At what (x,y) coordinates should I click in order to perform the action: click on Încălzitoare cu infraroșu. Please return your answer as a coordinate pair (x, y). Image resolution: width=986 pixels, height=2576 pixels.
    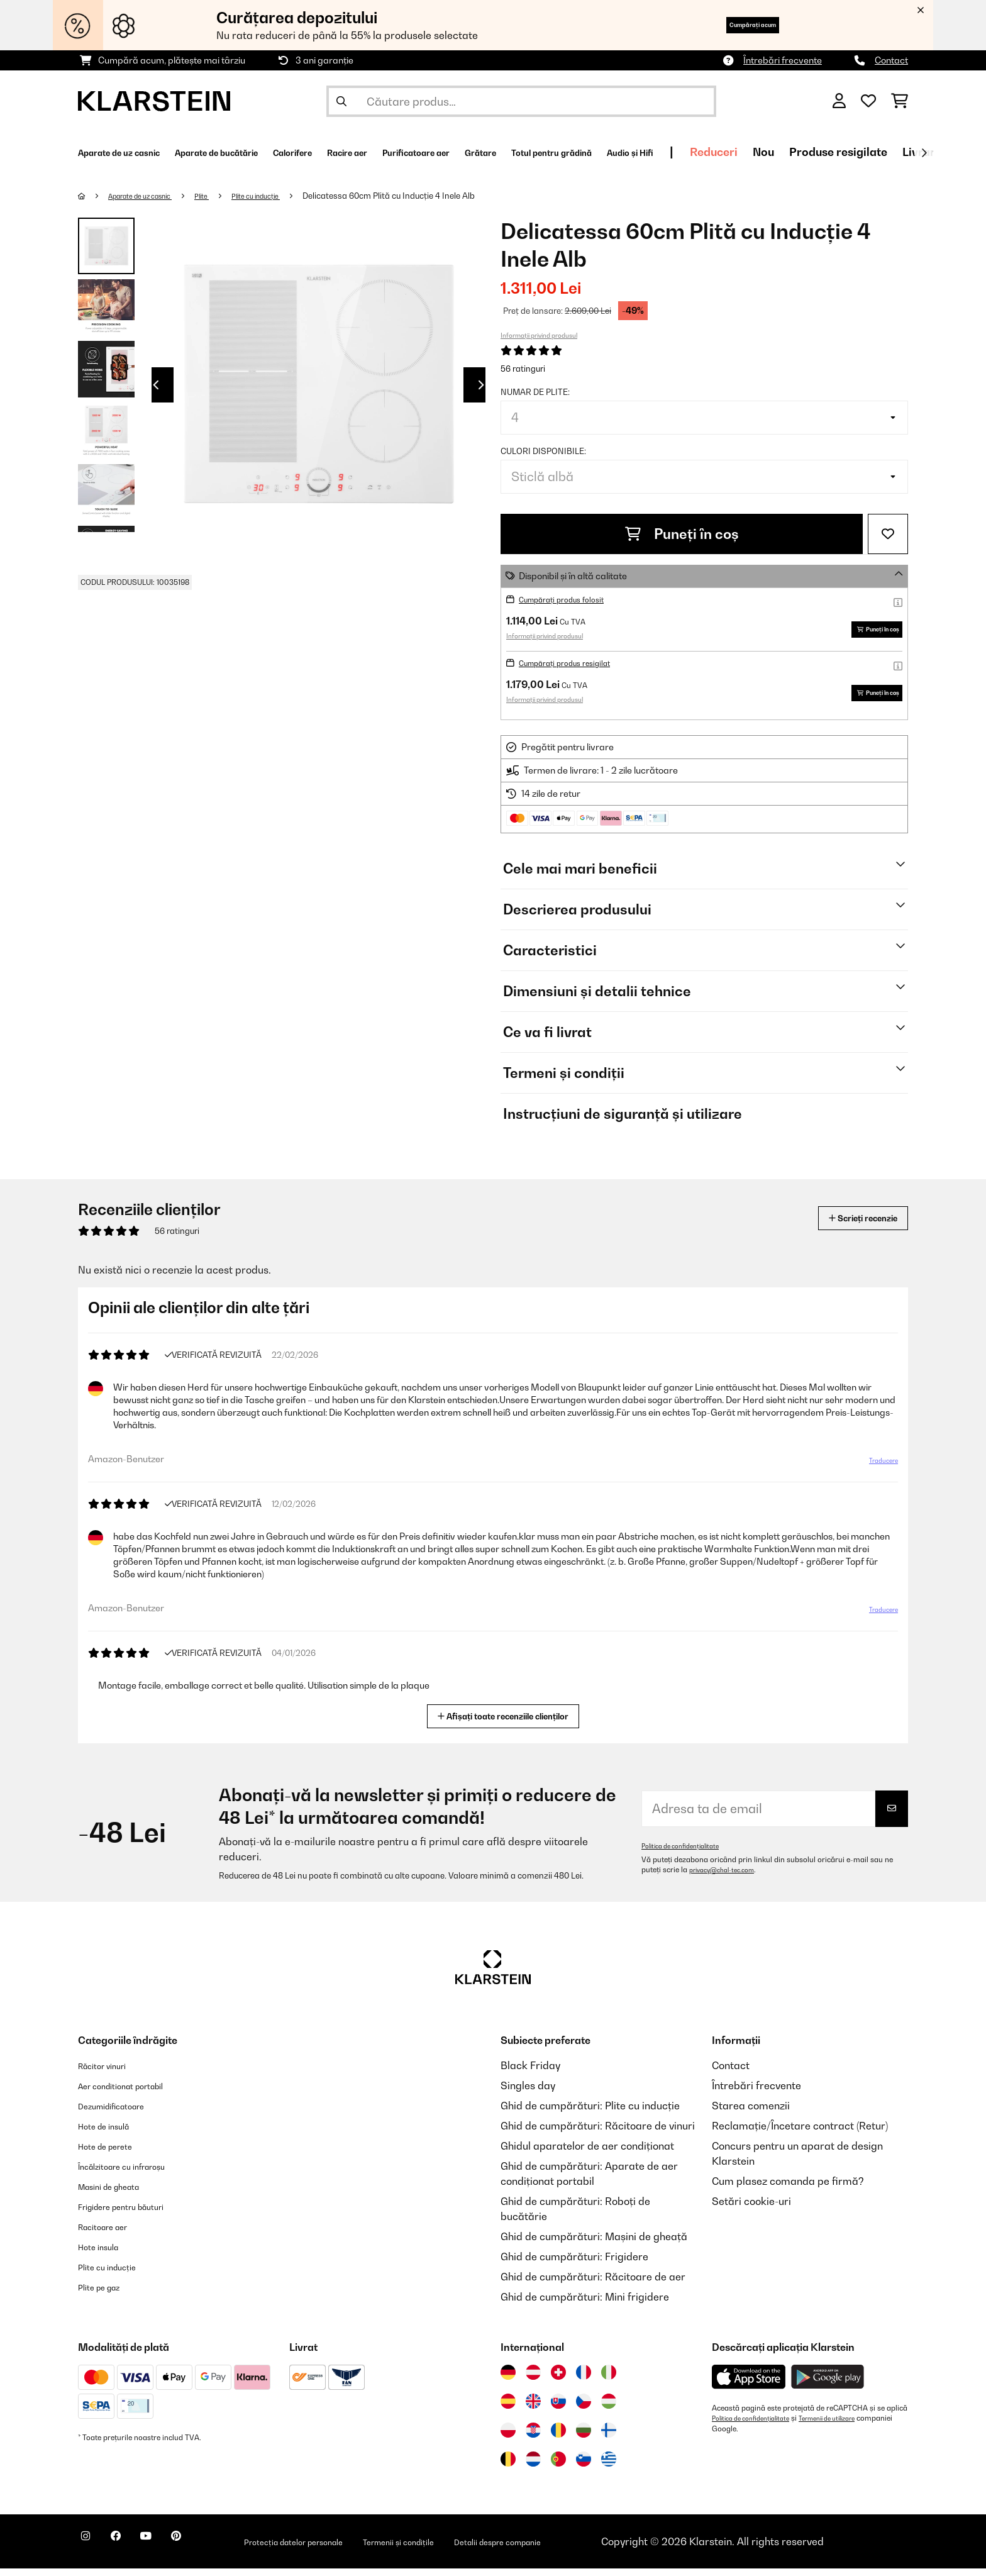
    Looking at the image, I should click on (136, 2173).